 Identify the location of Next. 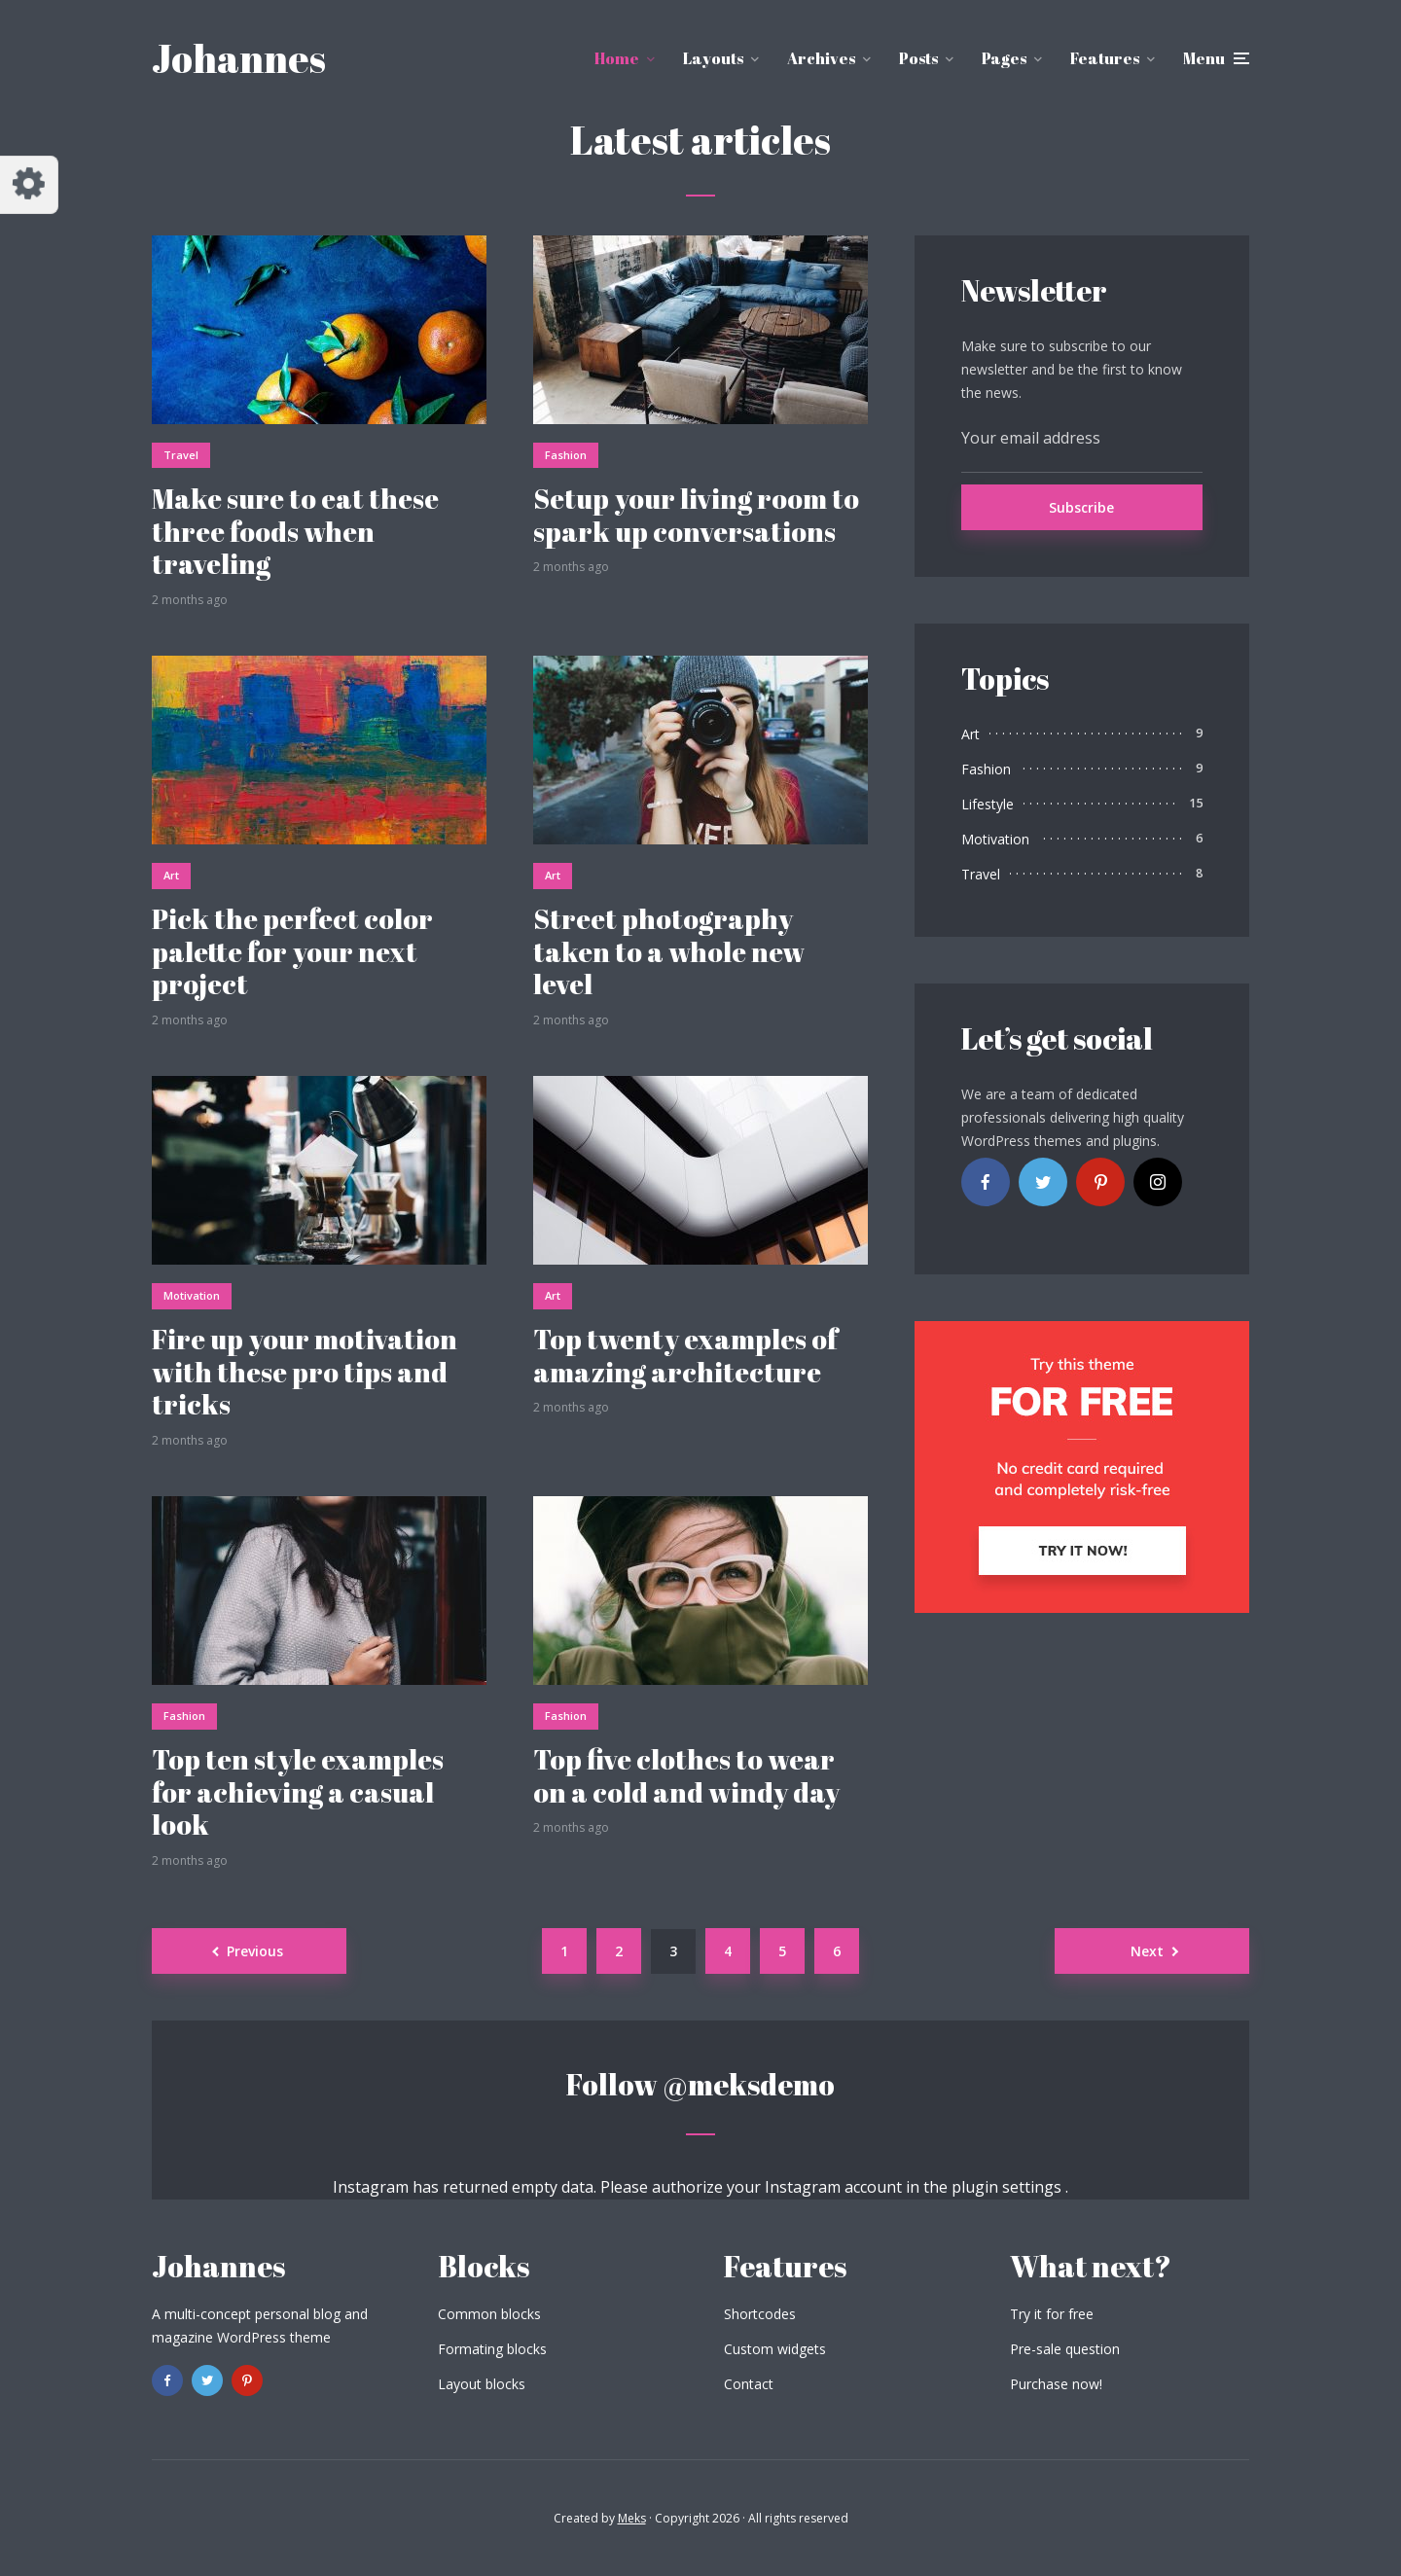
(1147, 1951).